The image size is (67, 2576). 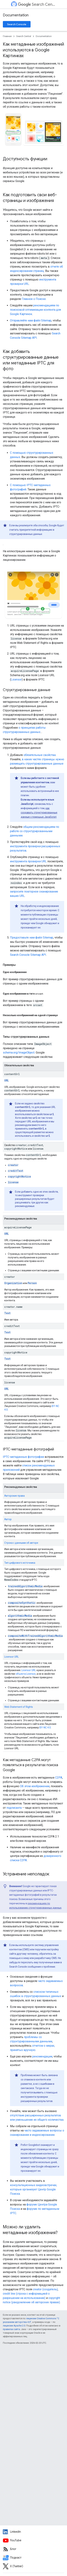 I want to click on Главная, so click(x=7, y=36).